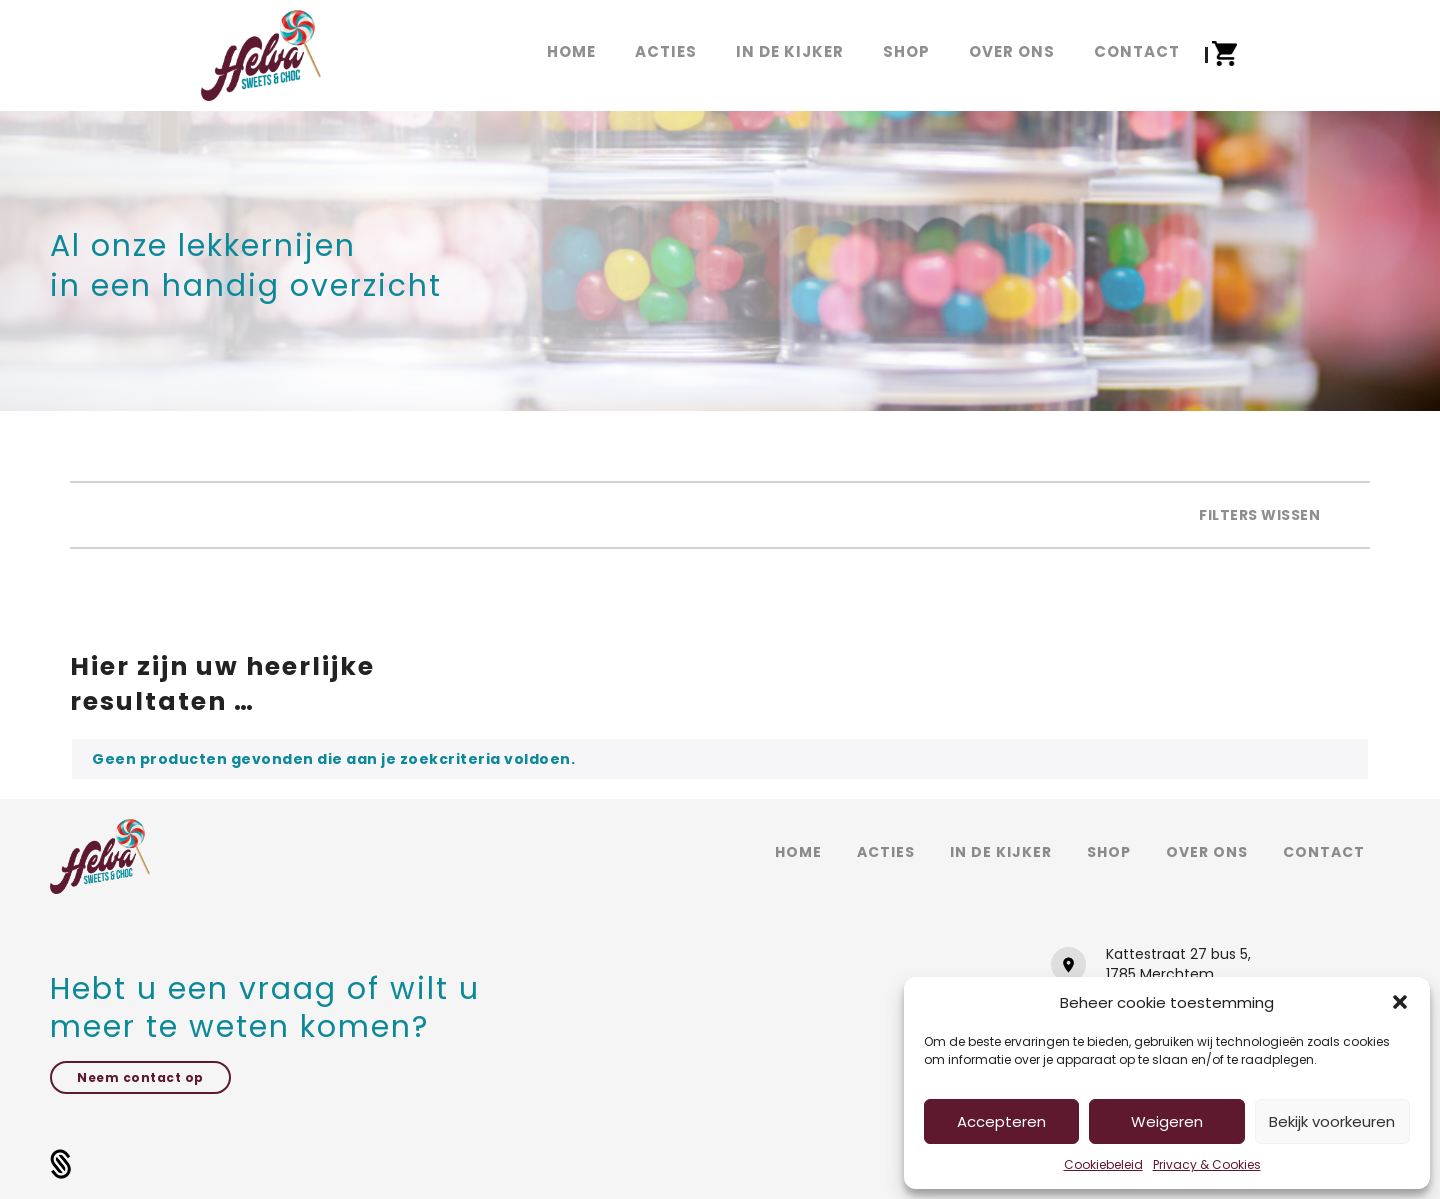  I want to click on Accepteren, so click(1001, 1121).